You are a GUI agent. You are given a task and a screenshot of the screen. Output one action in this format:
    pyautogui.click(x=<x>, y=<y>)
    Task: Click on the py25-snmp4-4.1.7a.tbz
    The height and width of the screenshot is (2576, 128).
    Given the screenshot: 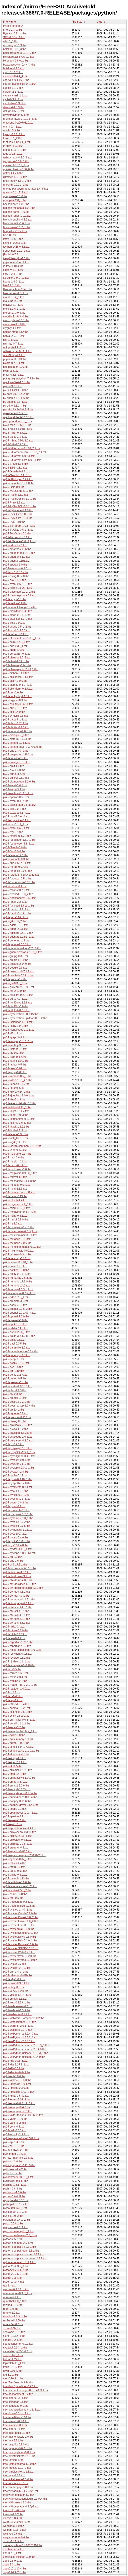 What is the action you would take?
    pyautogui.click(x=16, y=1789)
    